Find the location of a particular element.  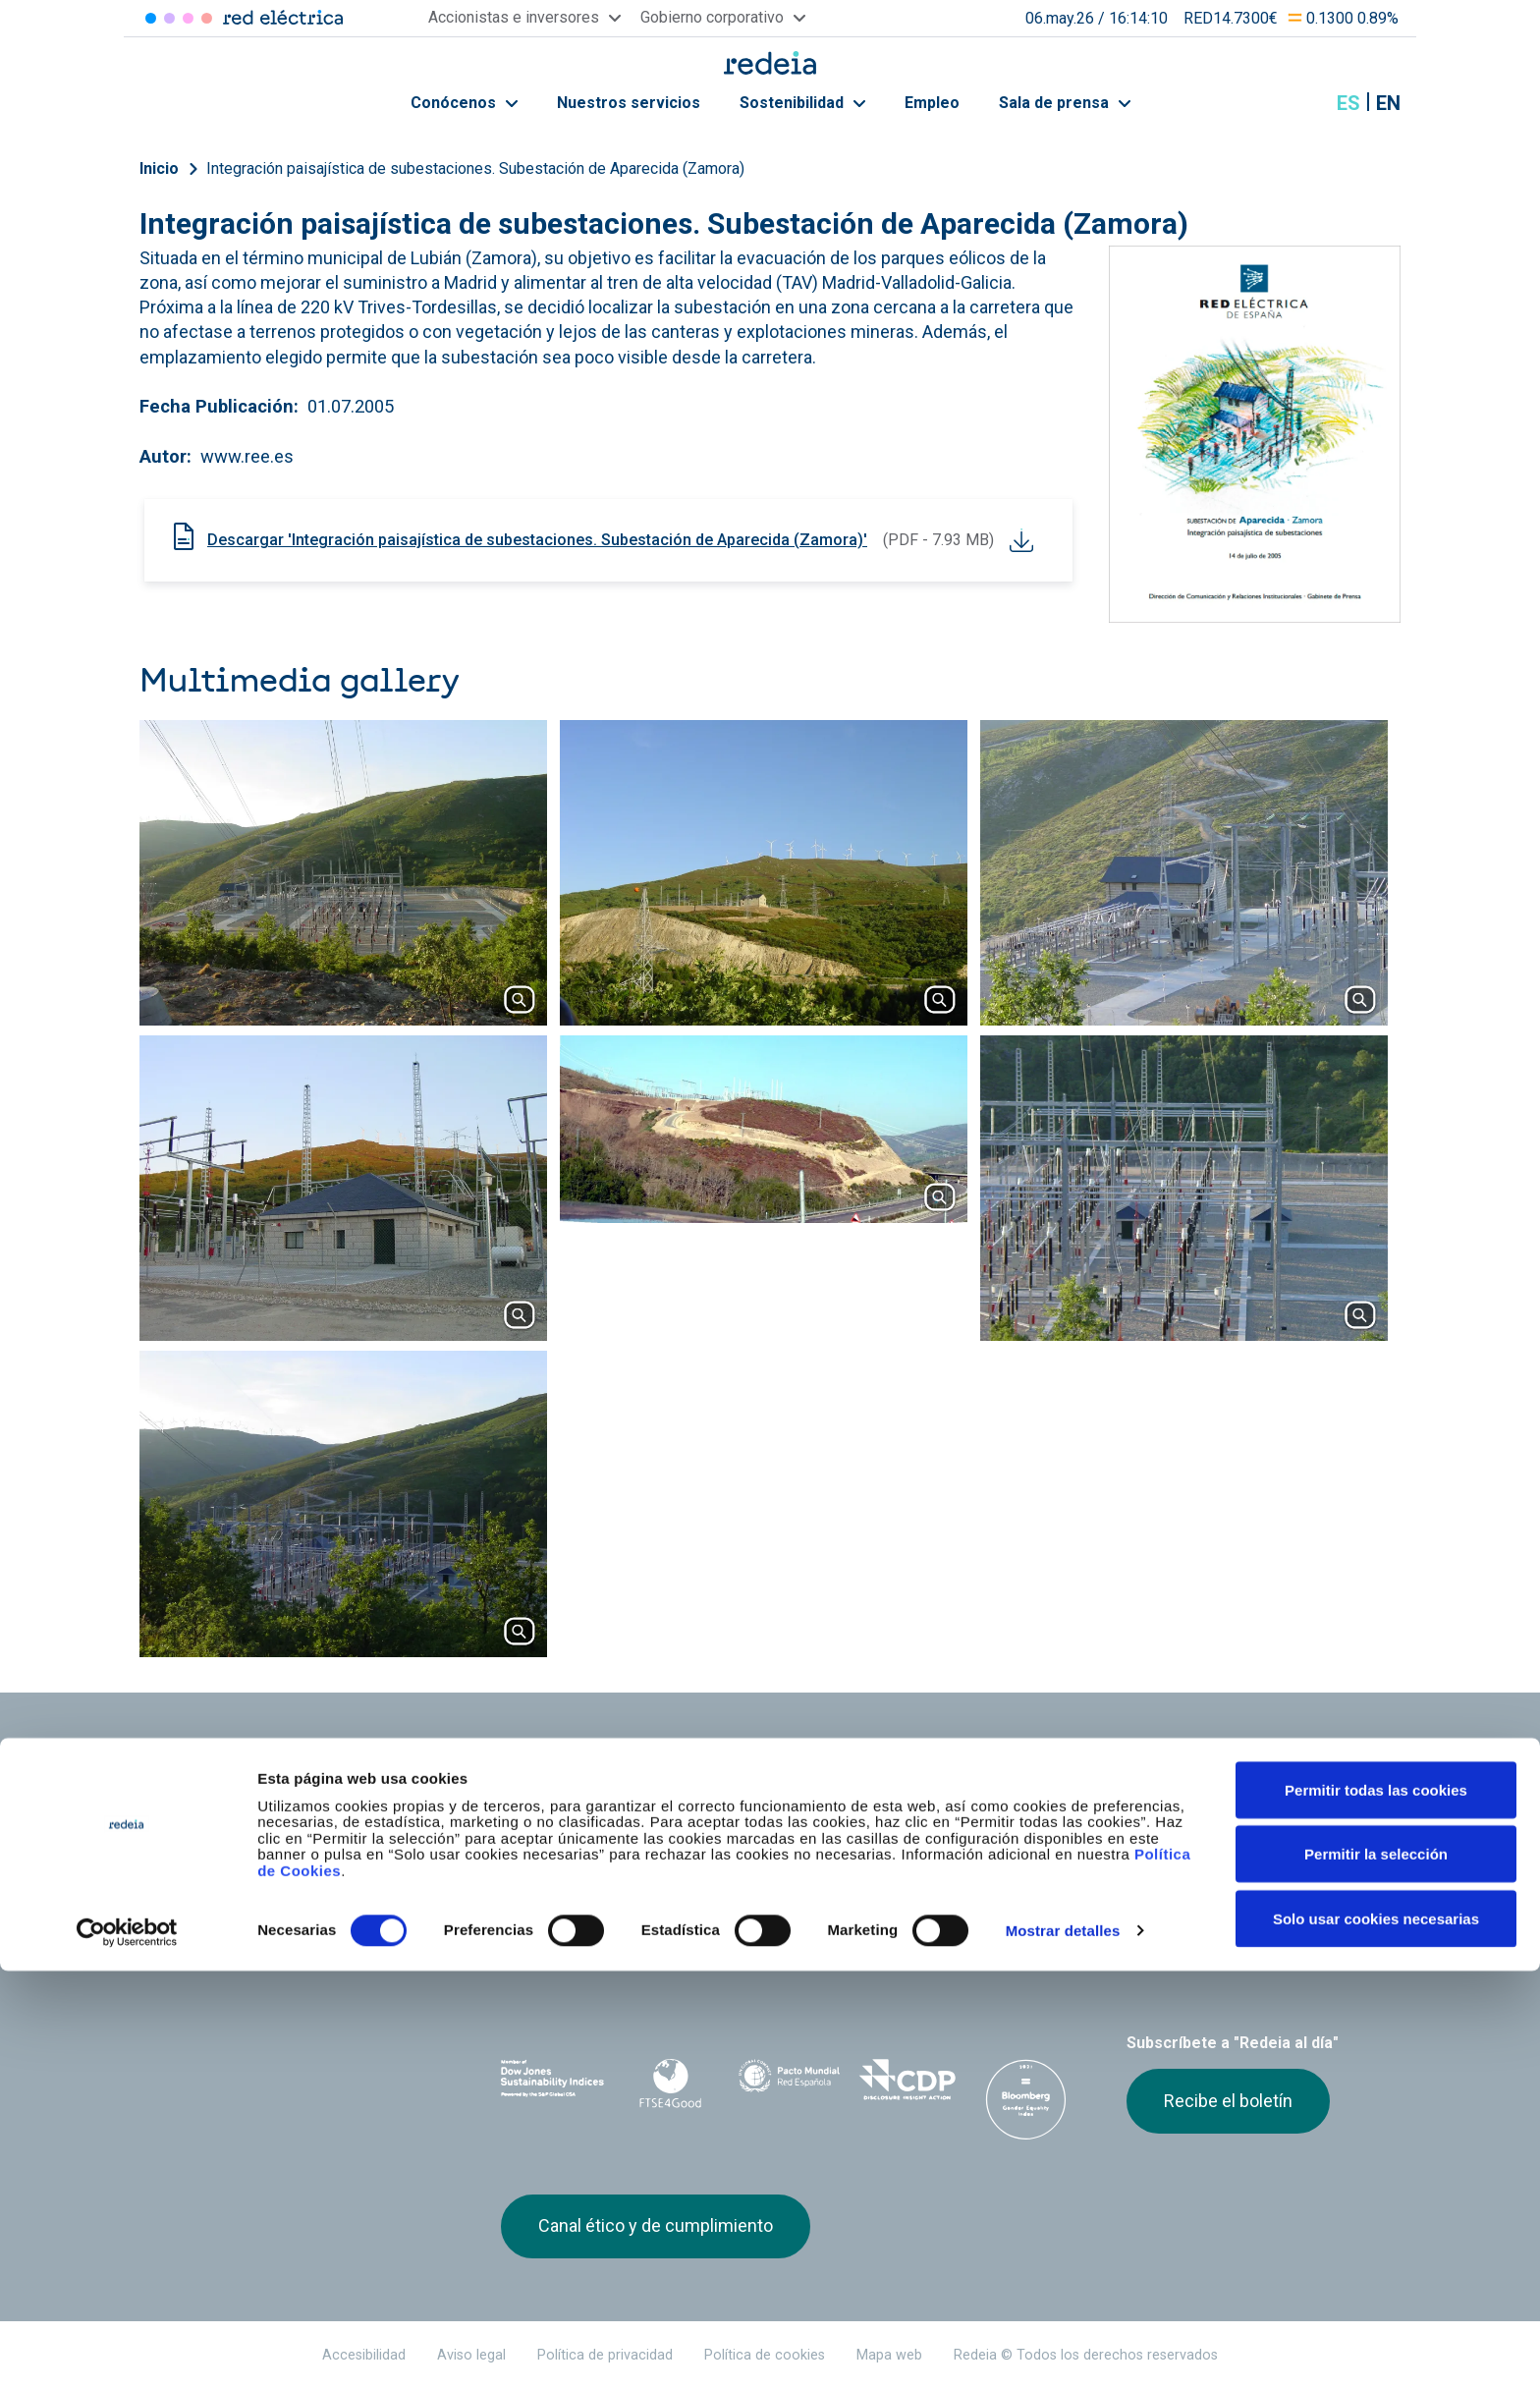

Elewit [Acceder a Elewit] is located at coordinates (206, 18).